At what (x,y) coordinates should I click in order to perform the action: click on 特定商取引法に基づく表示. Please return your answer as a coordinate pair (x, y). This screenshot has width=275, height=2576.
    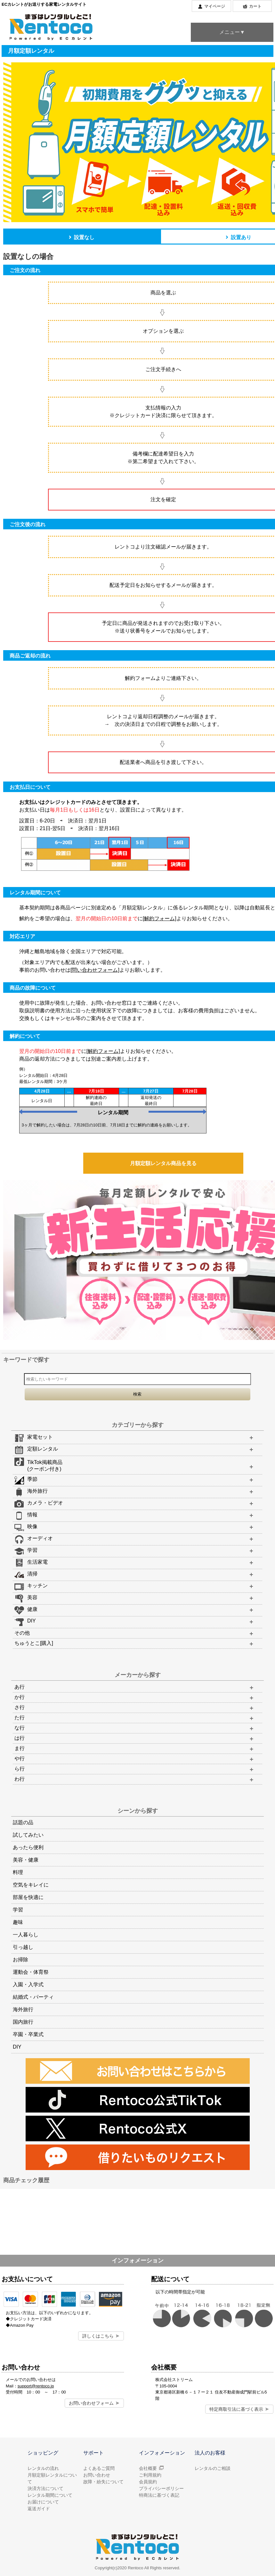
    Looking at the image, I should click on (236, 2409).